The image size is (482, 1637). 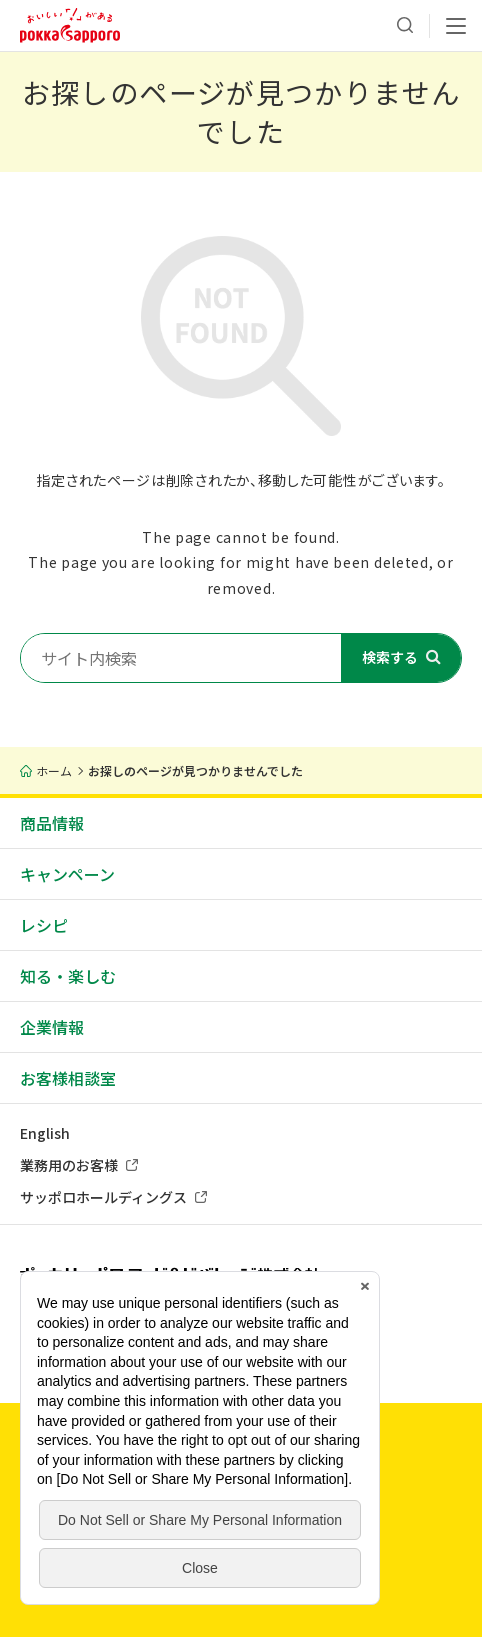 What do you see at coordinates (67, 874) in the screenshot?
I see `キャンペーン` at bounding box center [67, 874].